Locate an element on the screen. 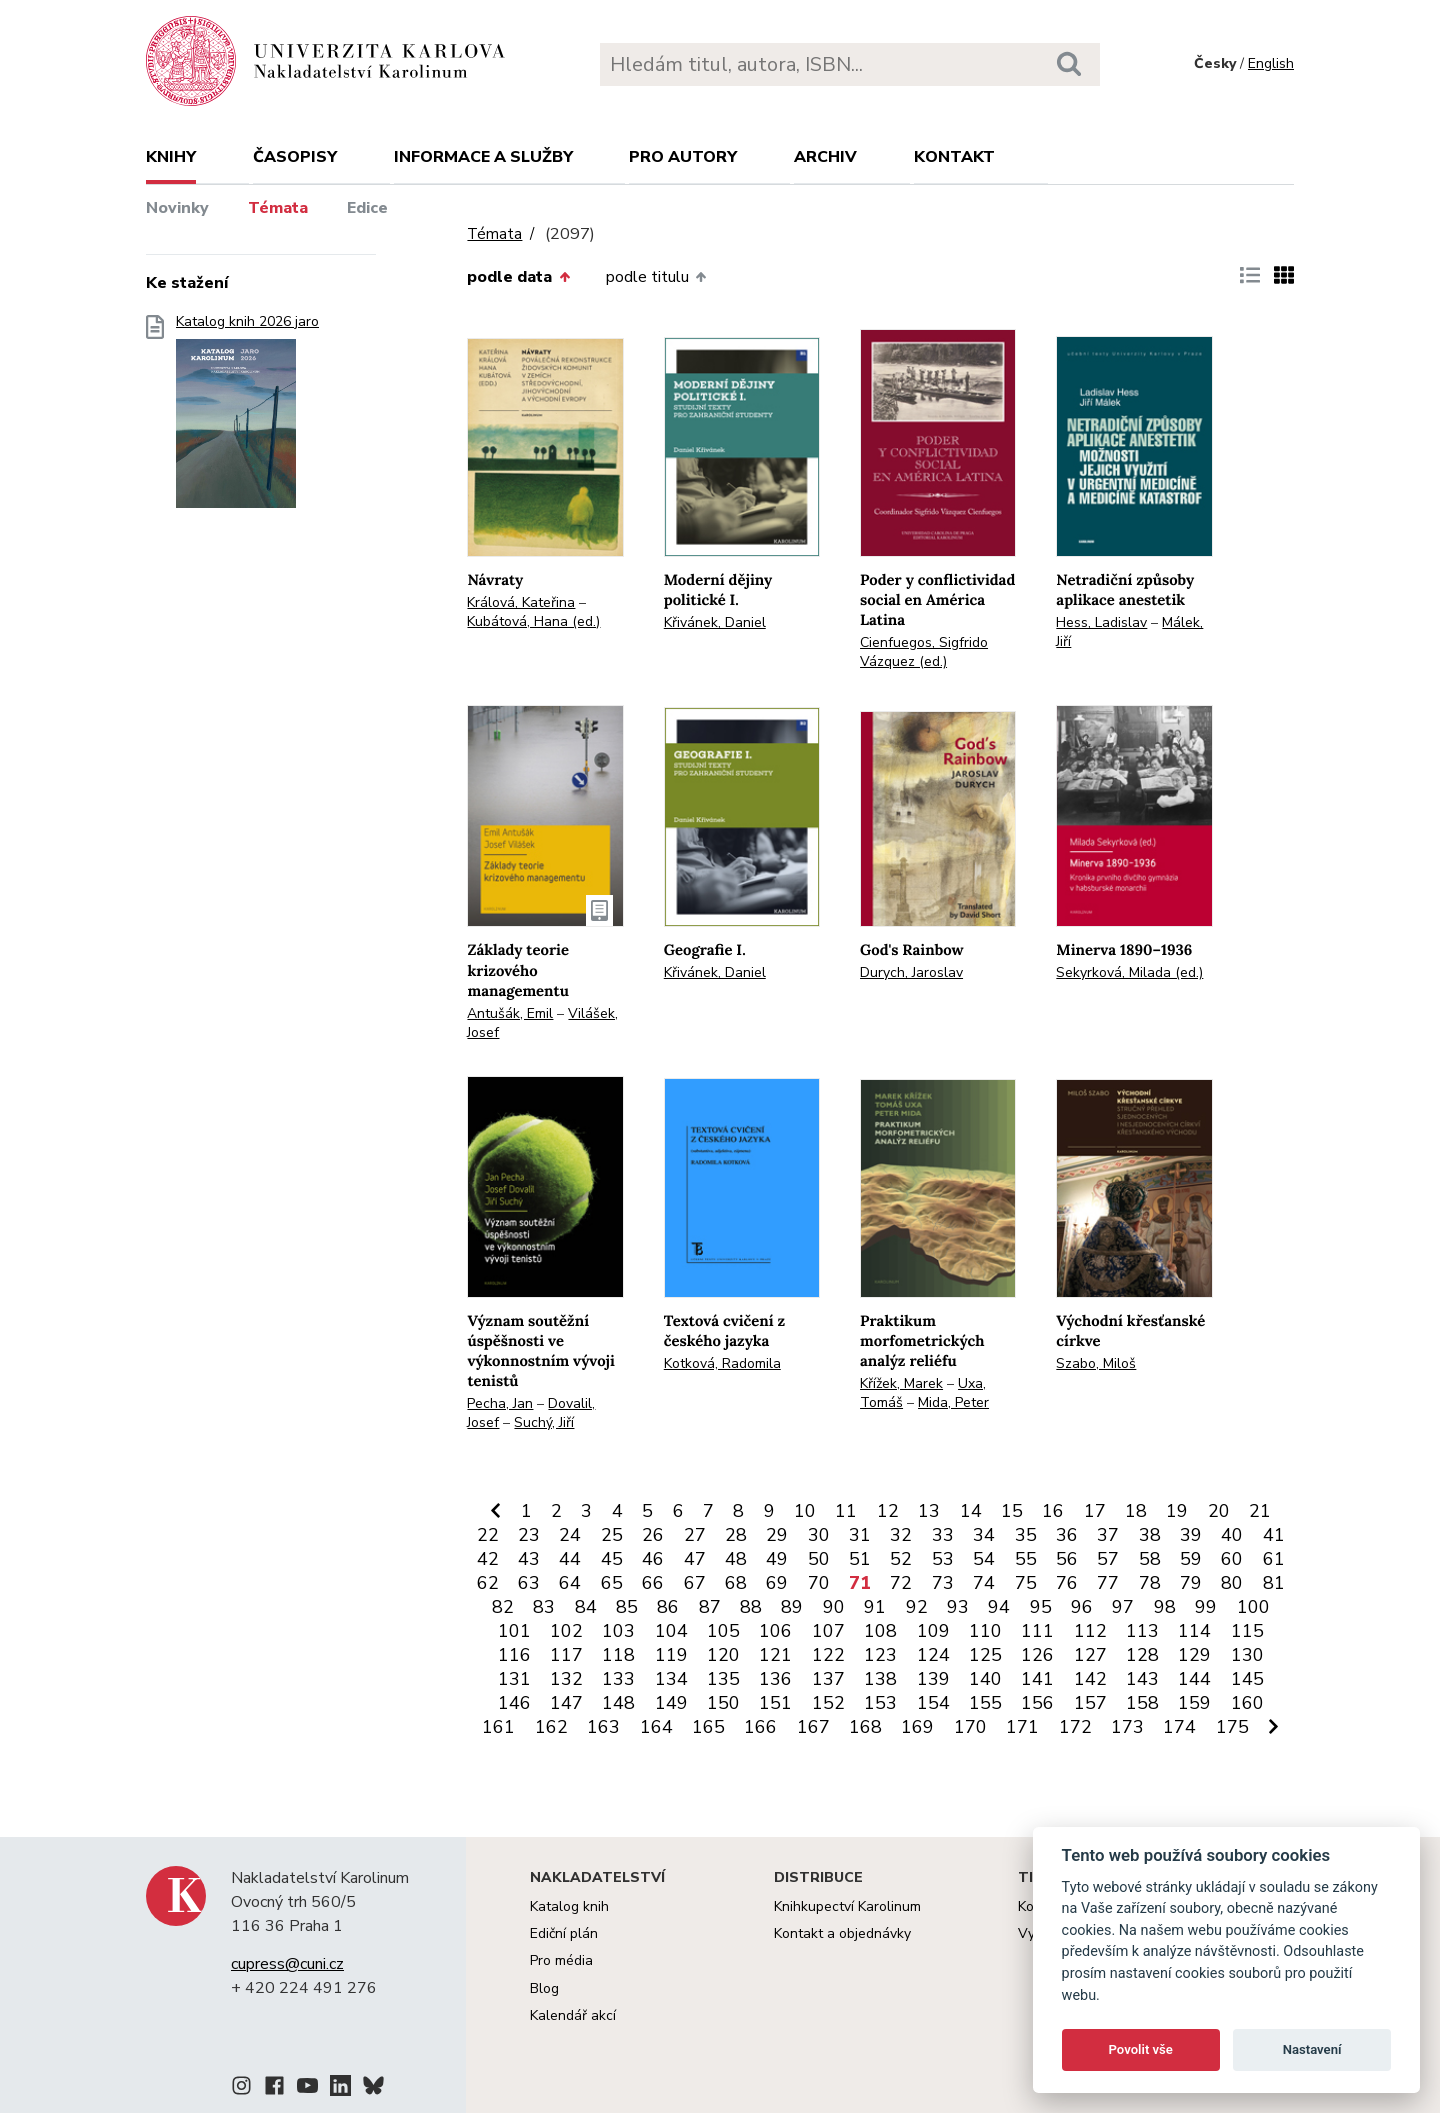  16 is located at coordinates (1053, 1511).